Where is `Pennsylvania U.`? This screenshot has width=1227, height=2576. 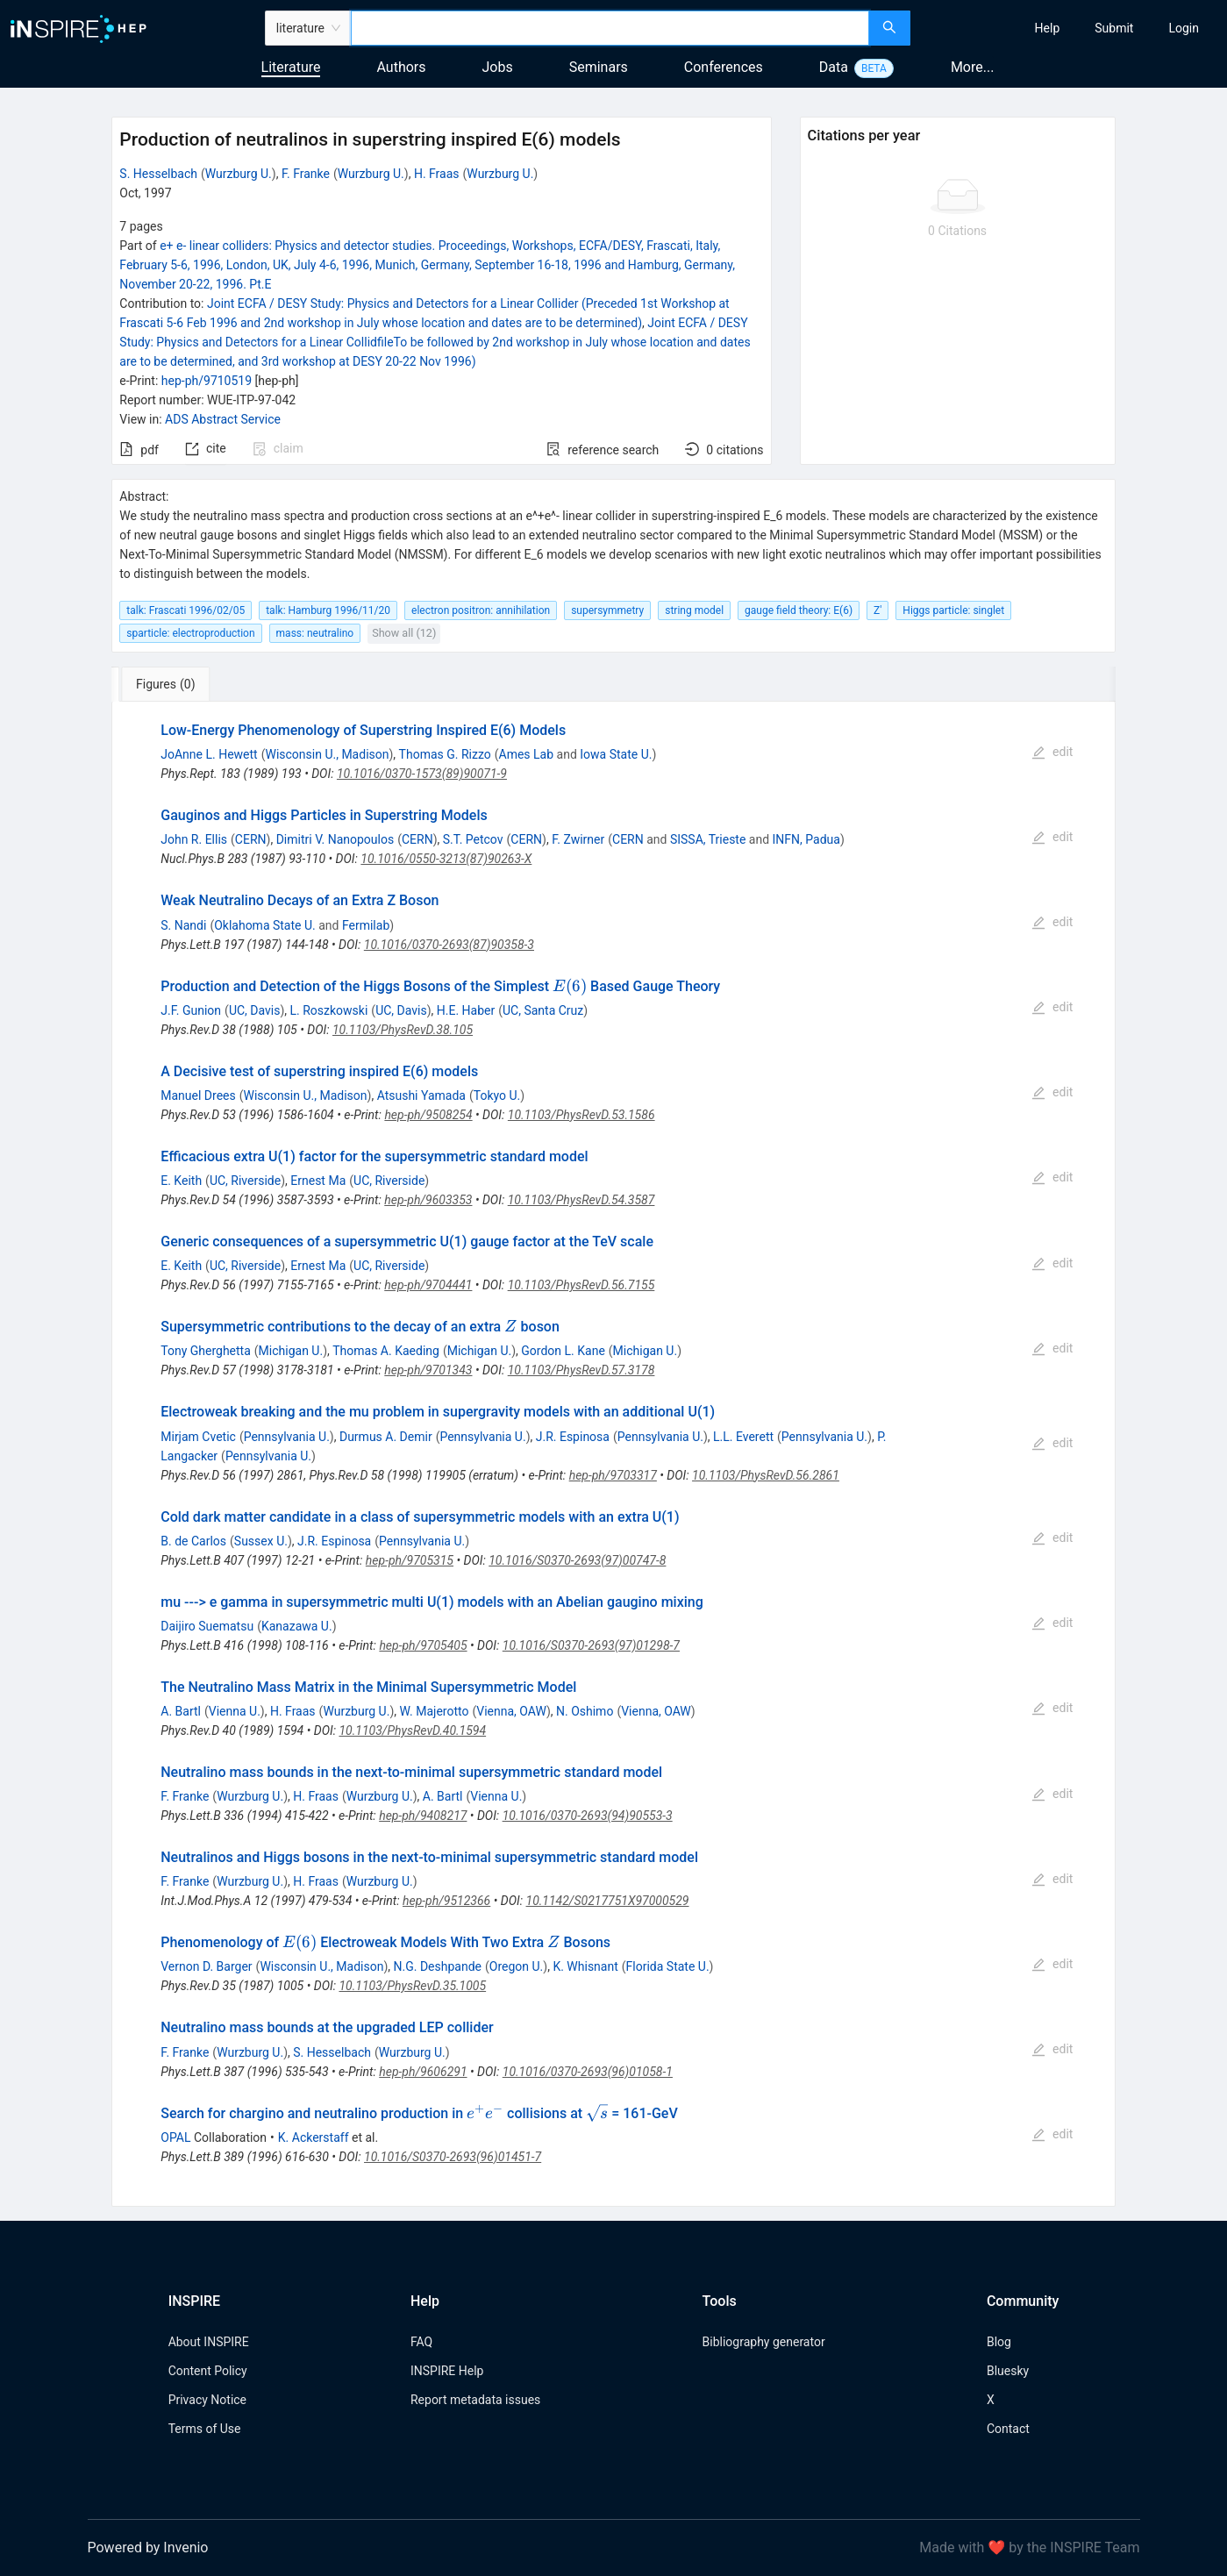
Pennsylvania U. is located at coordinates (287, 1437).